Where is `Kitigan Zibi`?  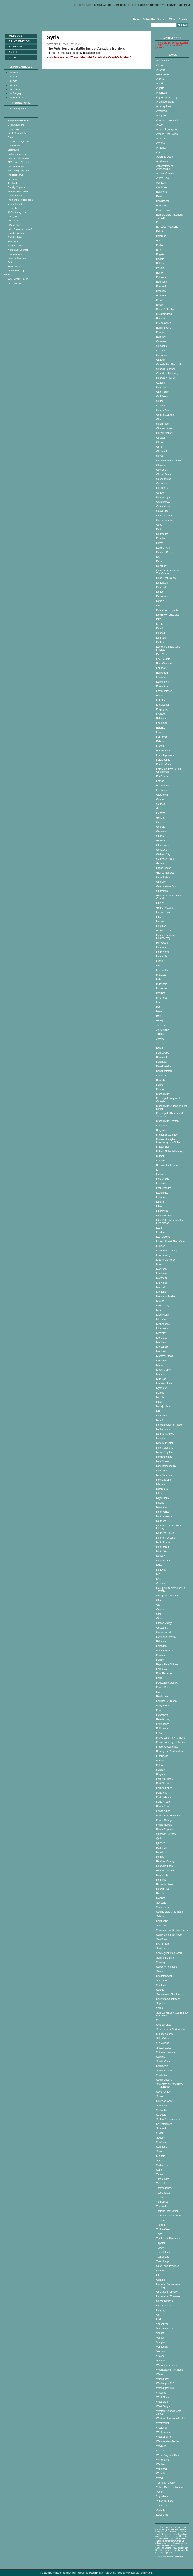
Kitigan Zibi is located at coordinates (162, 1146).